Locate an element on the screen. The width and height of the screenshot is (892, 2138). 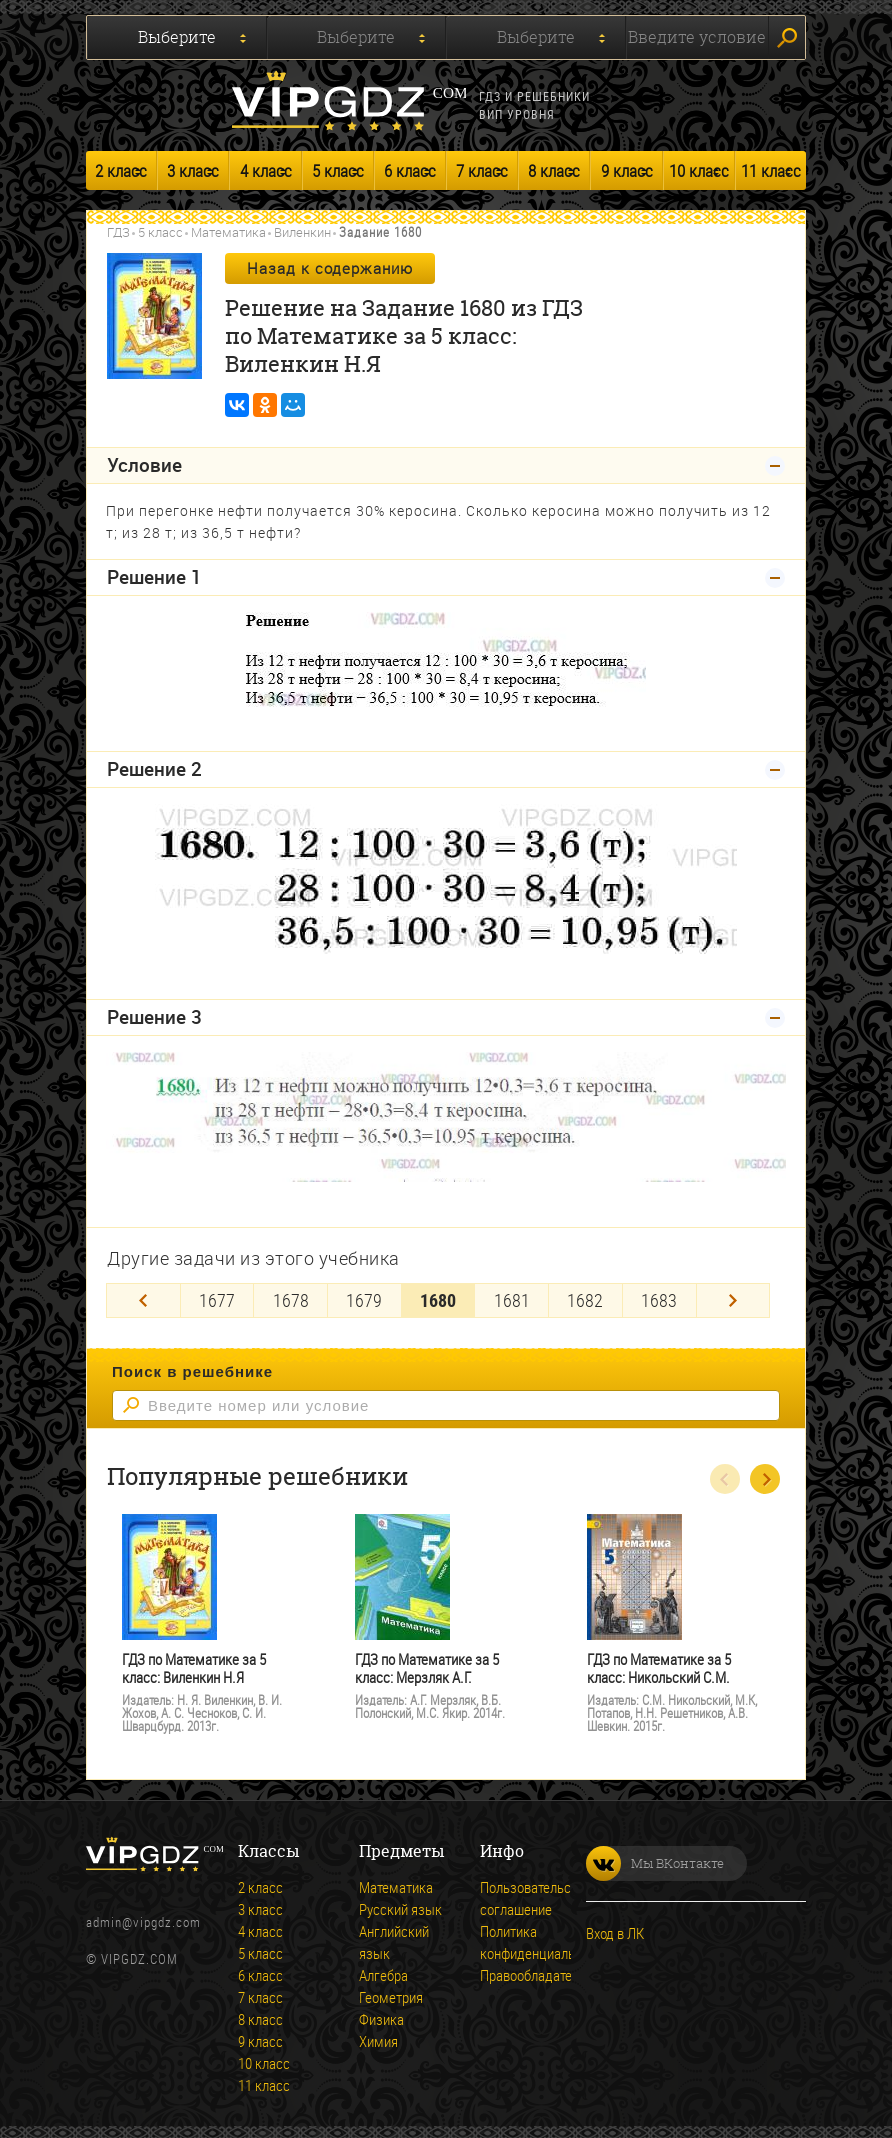
1681 is located at coordinates (512, 1297).